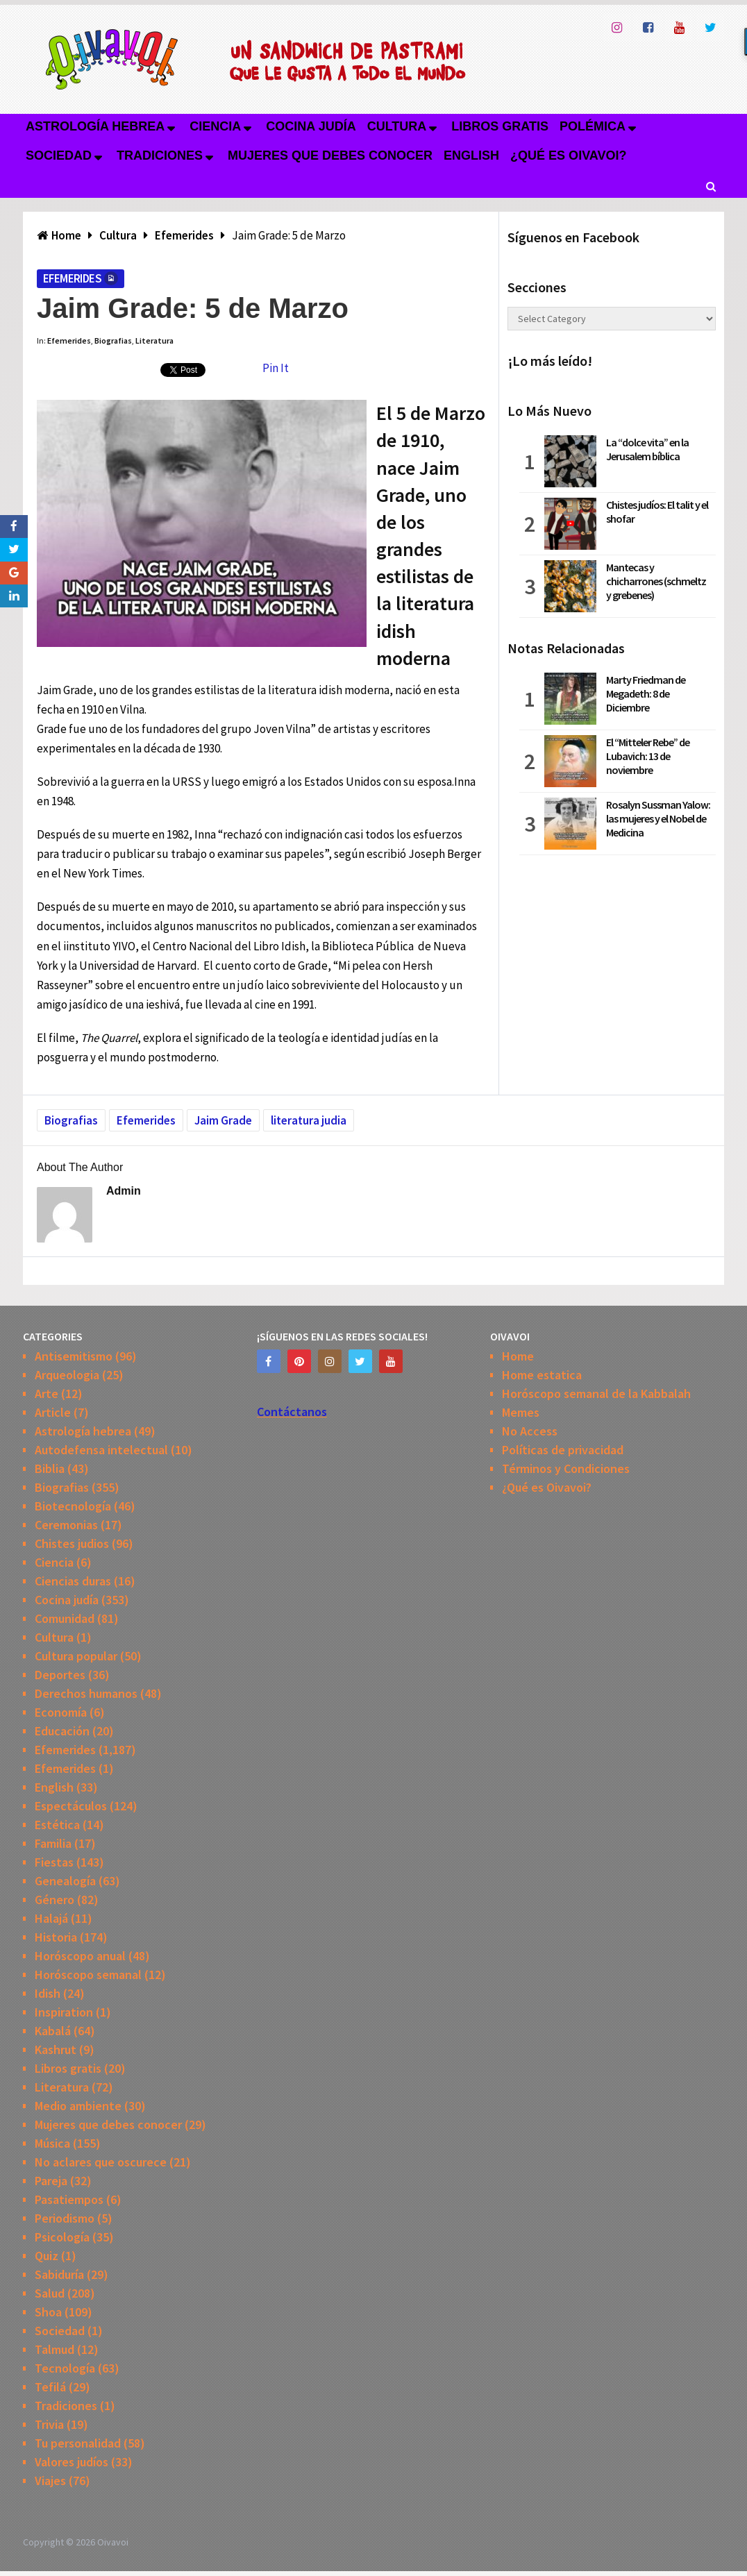  What do you see at coordinates (78, 2106) in the screenshot?
I see `Medio ambiente` at bounding box center [78, 2106].